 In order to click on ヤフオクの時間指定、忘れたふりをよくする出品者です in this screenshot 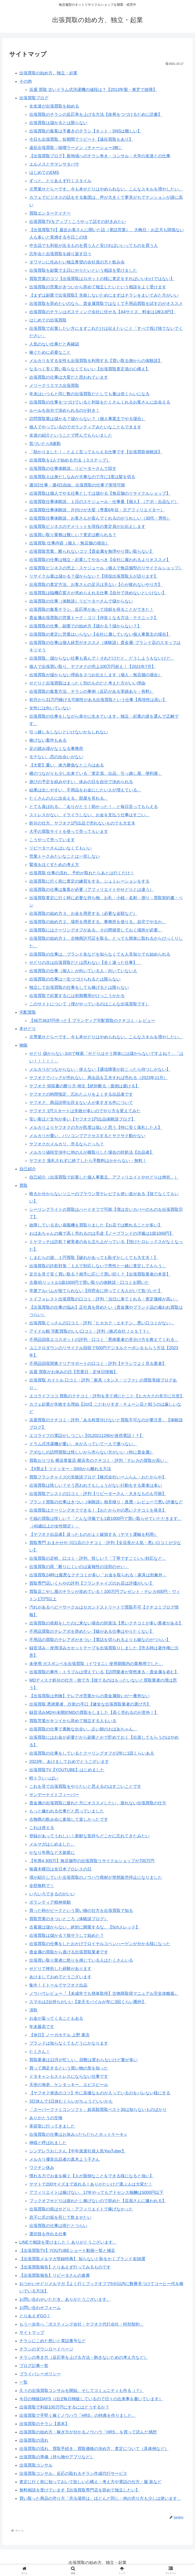, I will do `click(81, 1094)`.